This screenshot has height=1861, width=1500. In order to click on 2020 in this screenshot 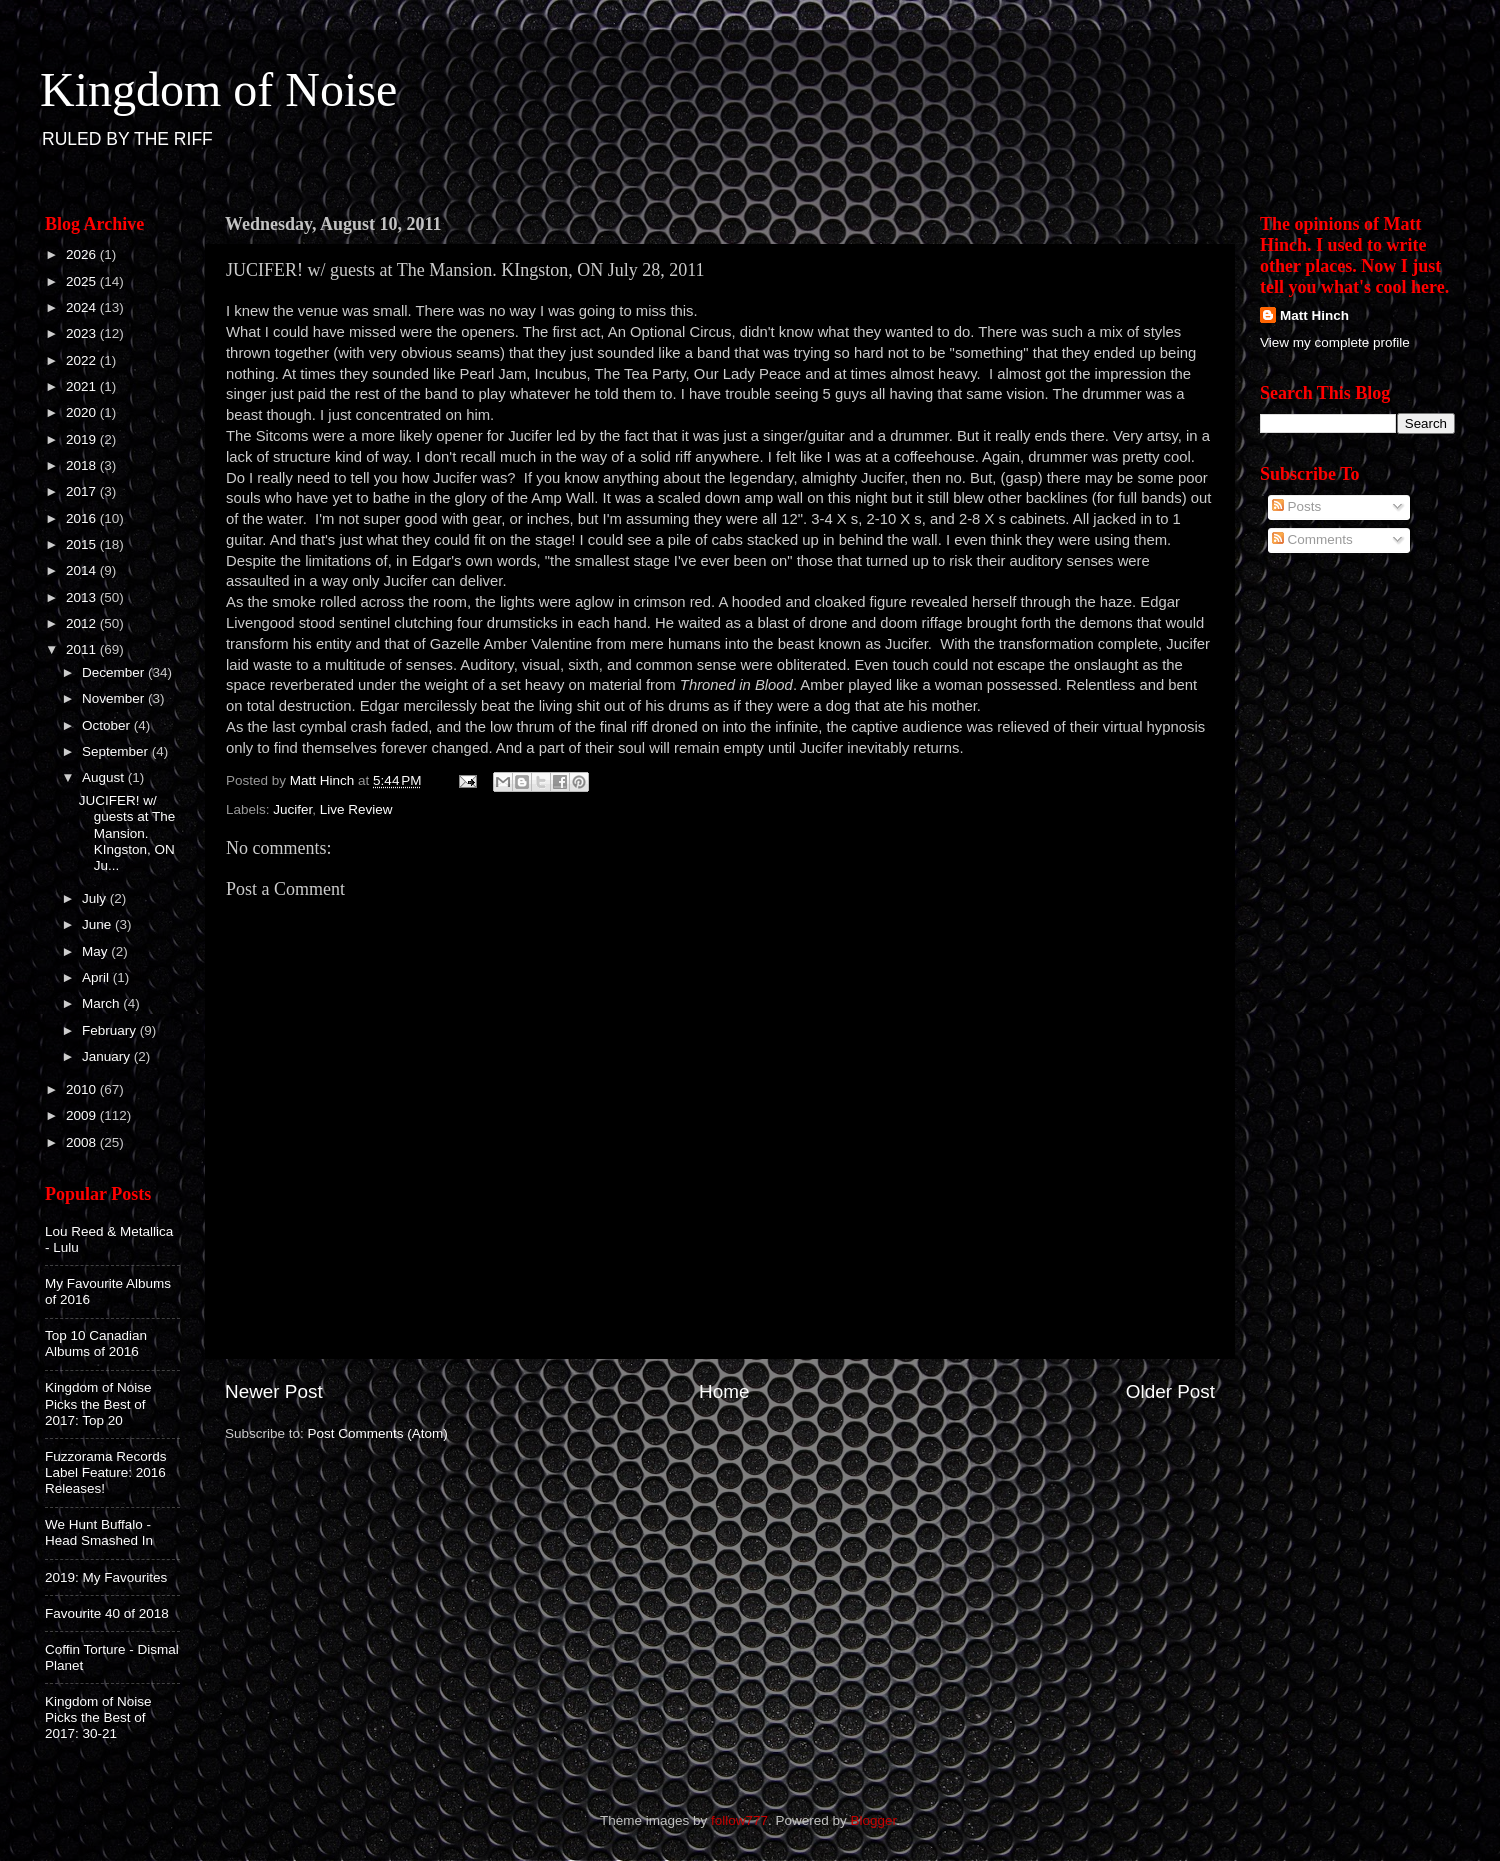, I will do `click(83, 412)`.